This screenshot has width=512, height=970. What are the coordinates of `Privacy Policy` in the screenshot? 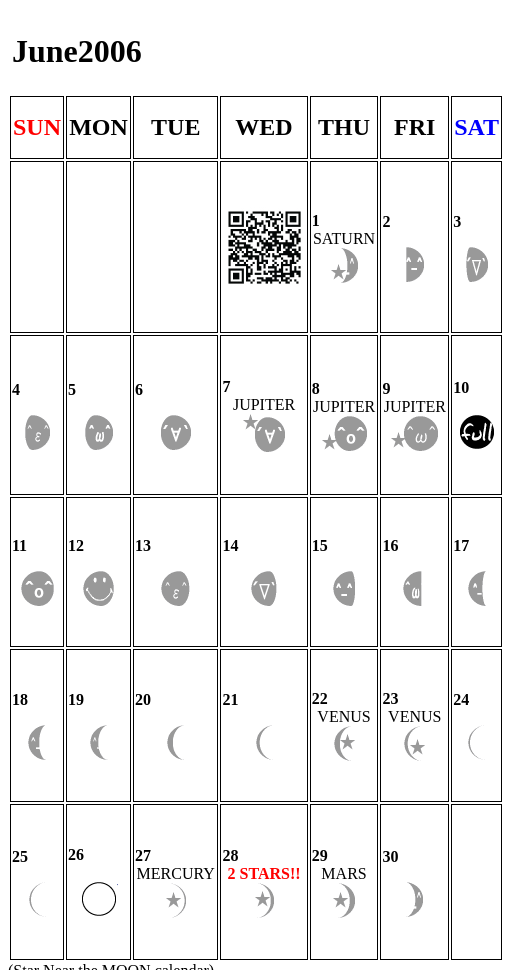 It's located at (55, 756).